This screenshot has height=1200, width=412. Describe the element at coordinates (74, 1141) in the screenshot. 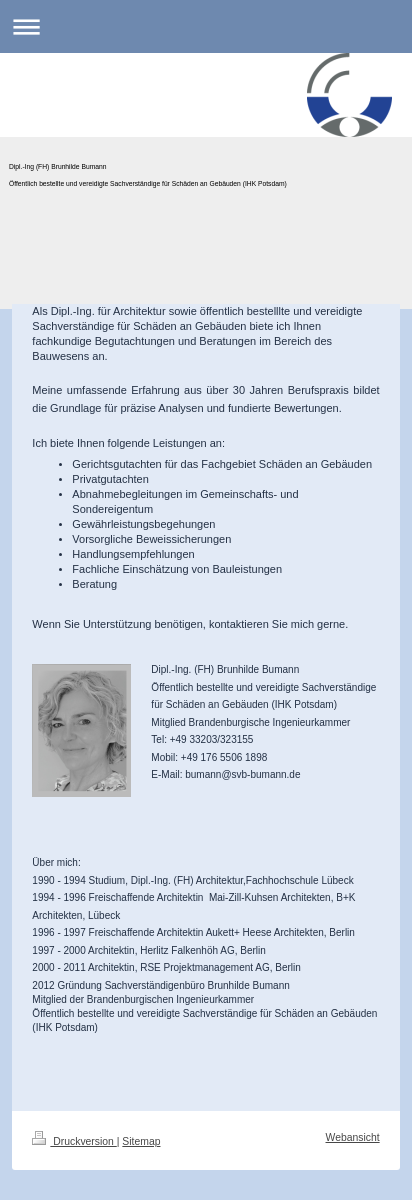

I see `Druckversion` at that location.